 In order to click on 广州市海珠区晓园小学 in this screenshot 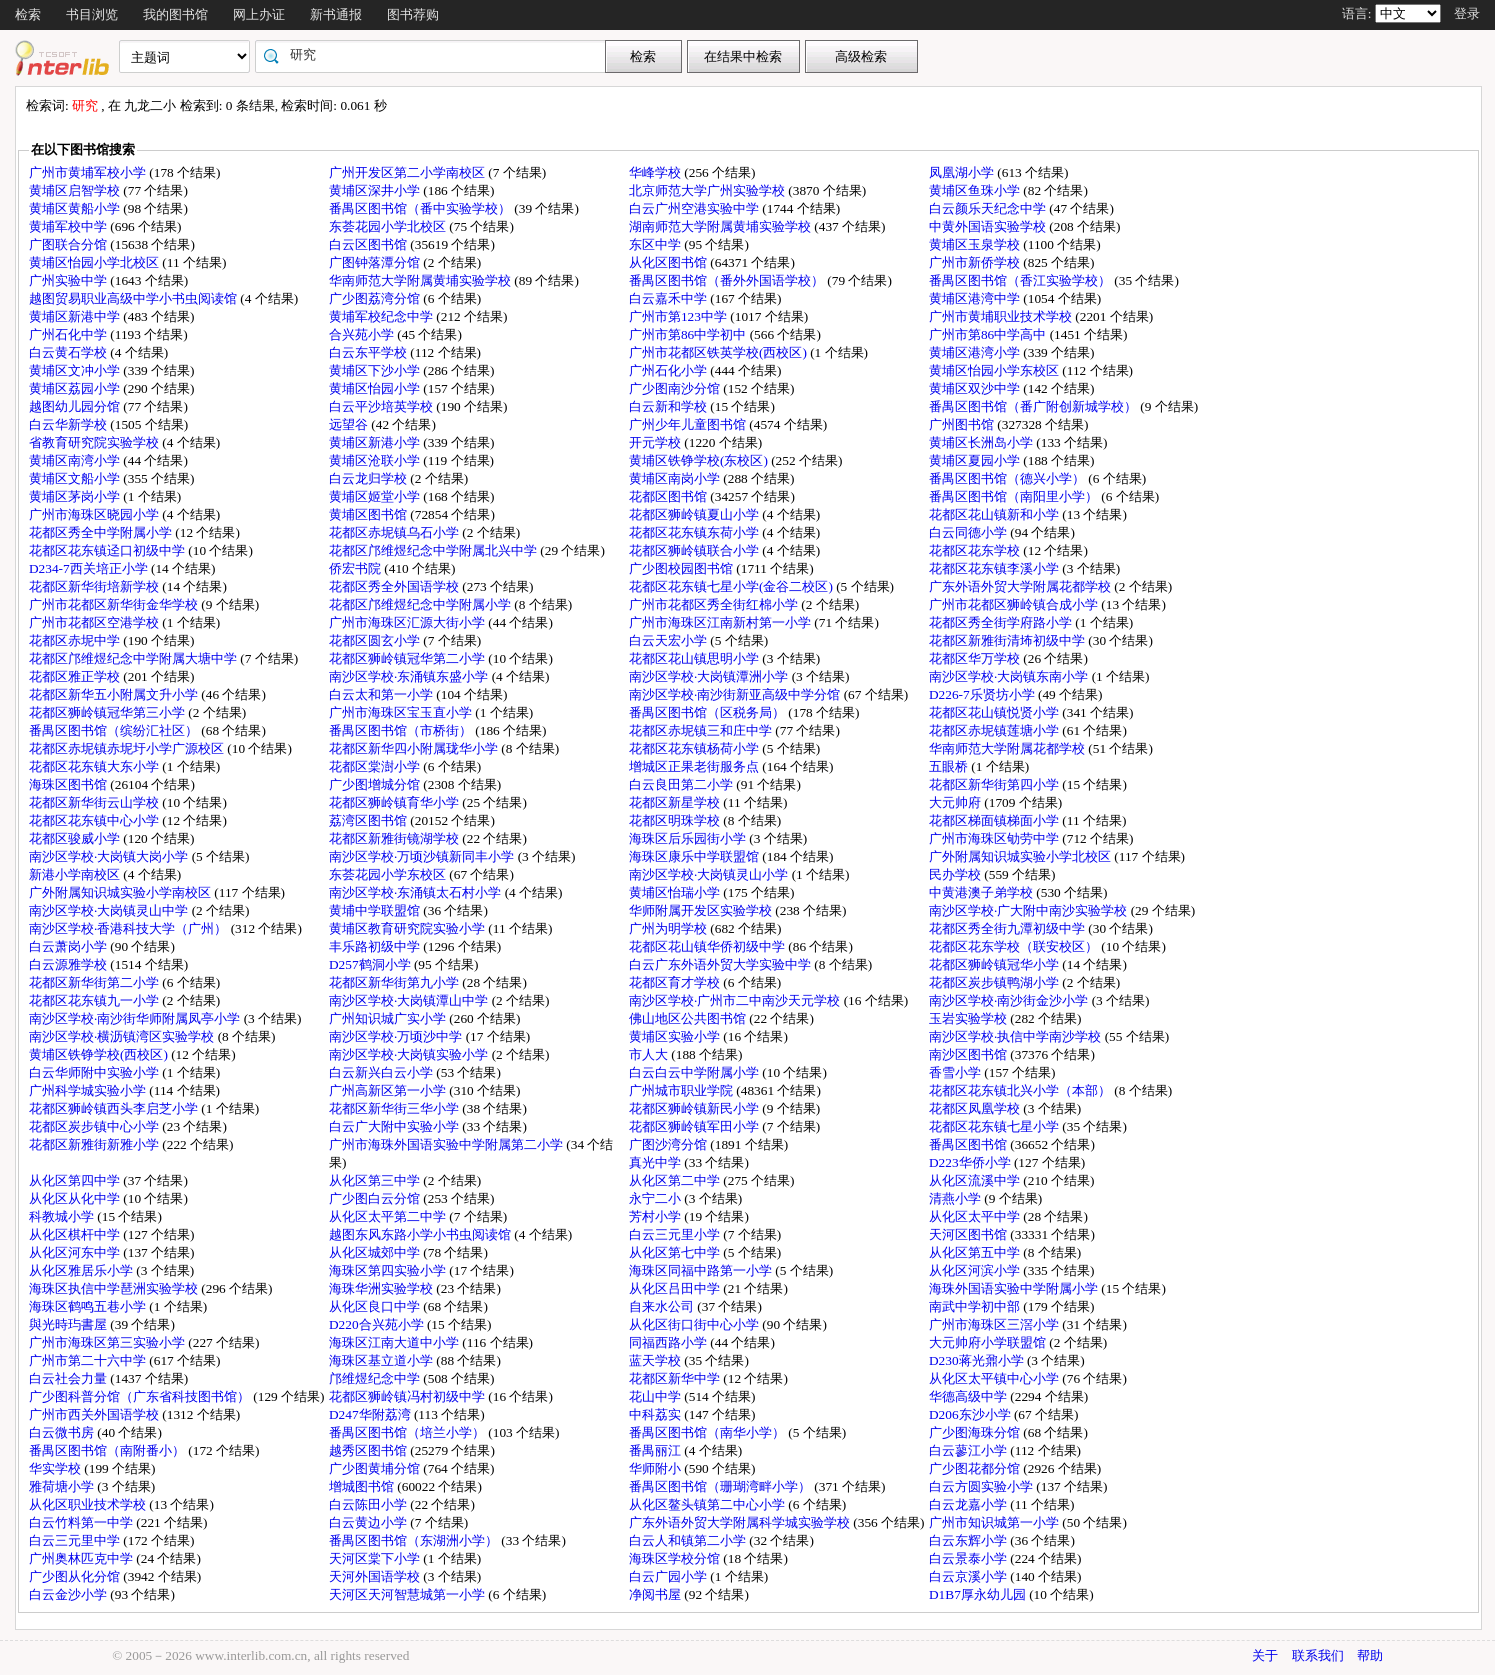, I will do `click(95, 514)`.